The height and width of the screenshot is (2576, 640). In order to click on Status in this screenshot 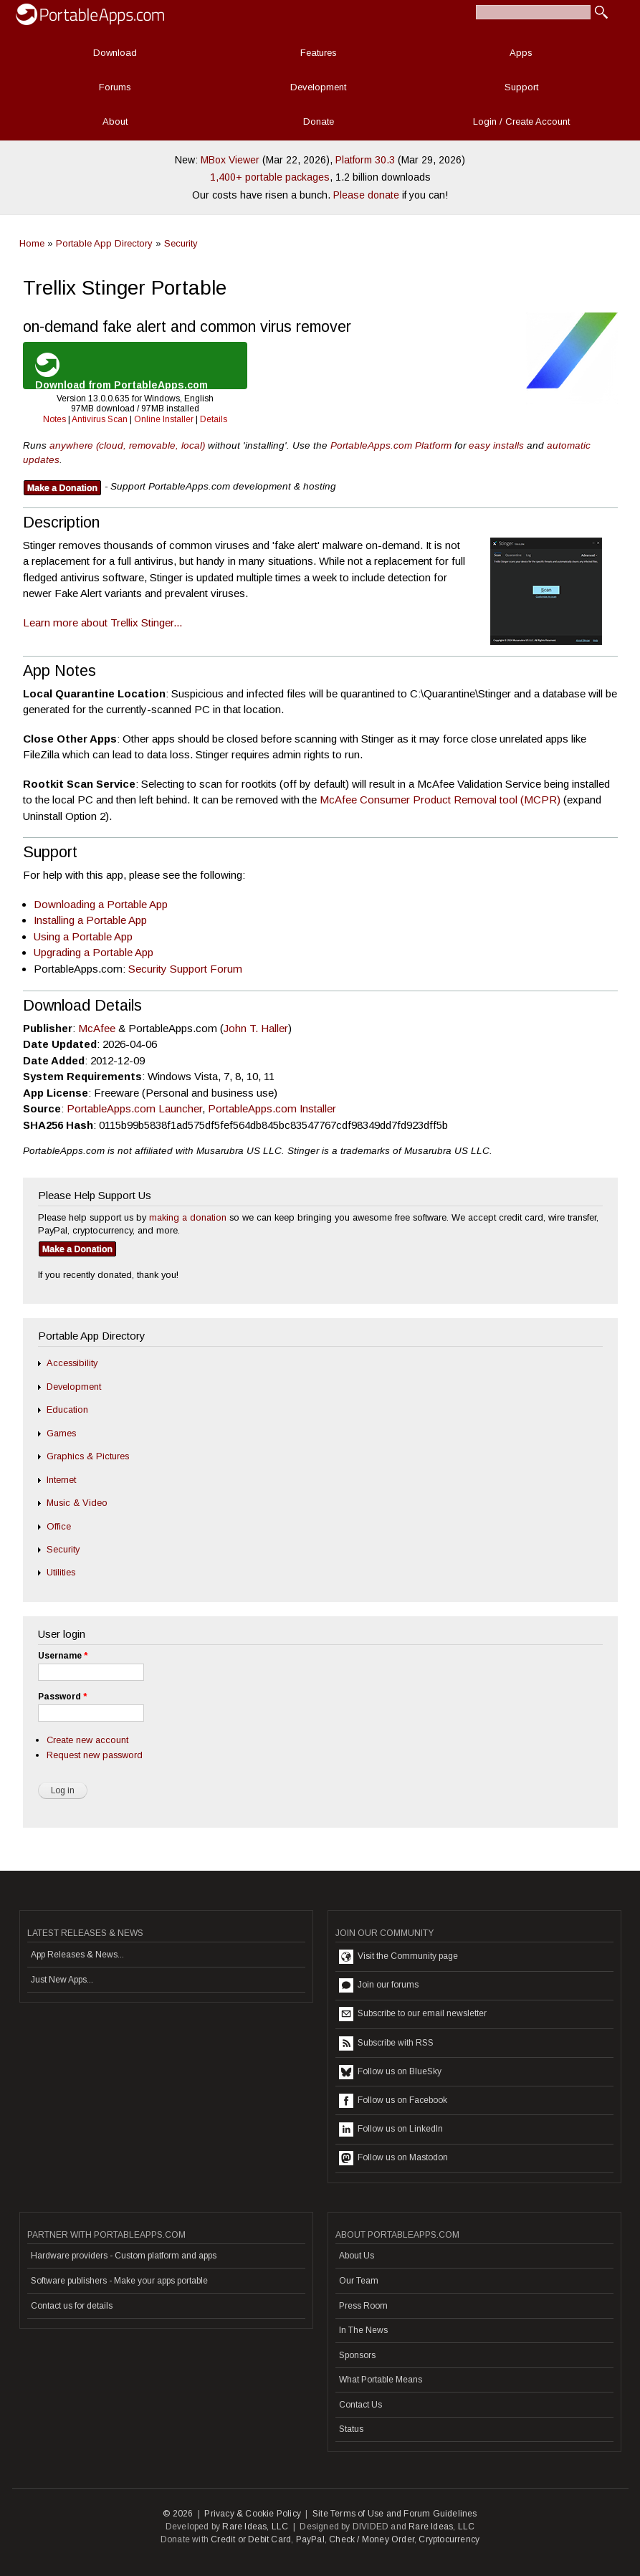, I will do `click(351, 2429)`.